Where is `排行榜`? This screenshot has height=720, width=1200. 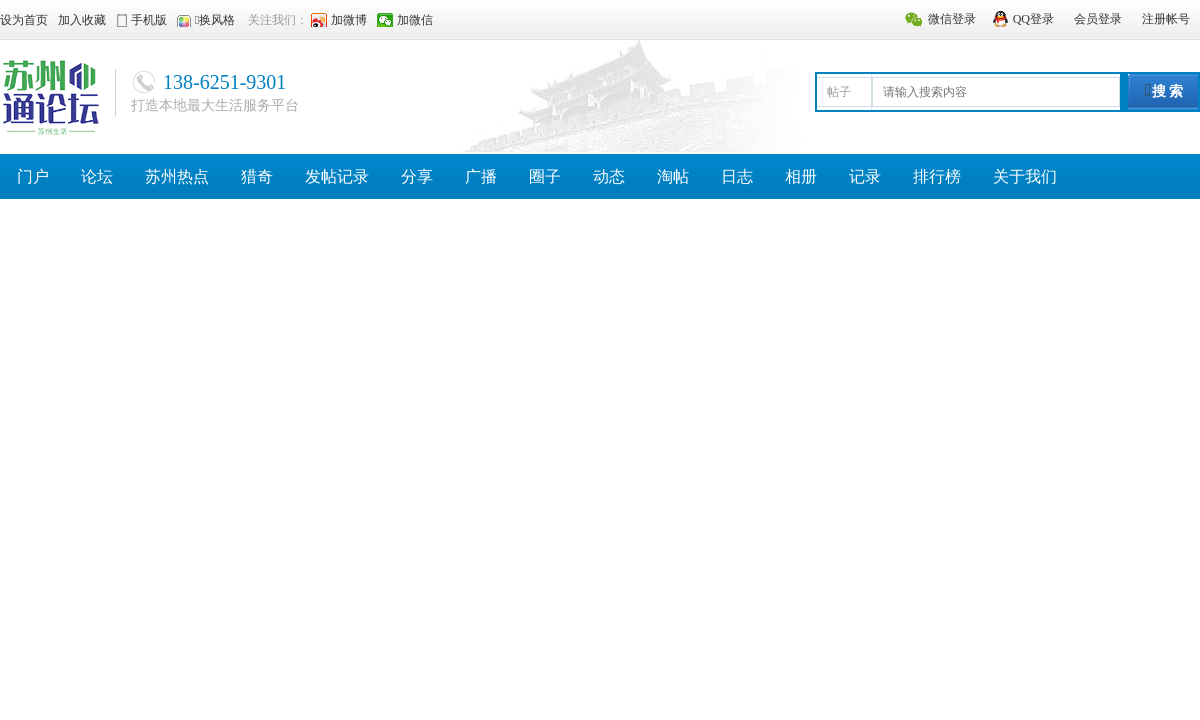
排行榜 is located at coordinates (937, 176).